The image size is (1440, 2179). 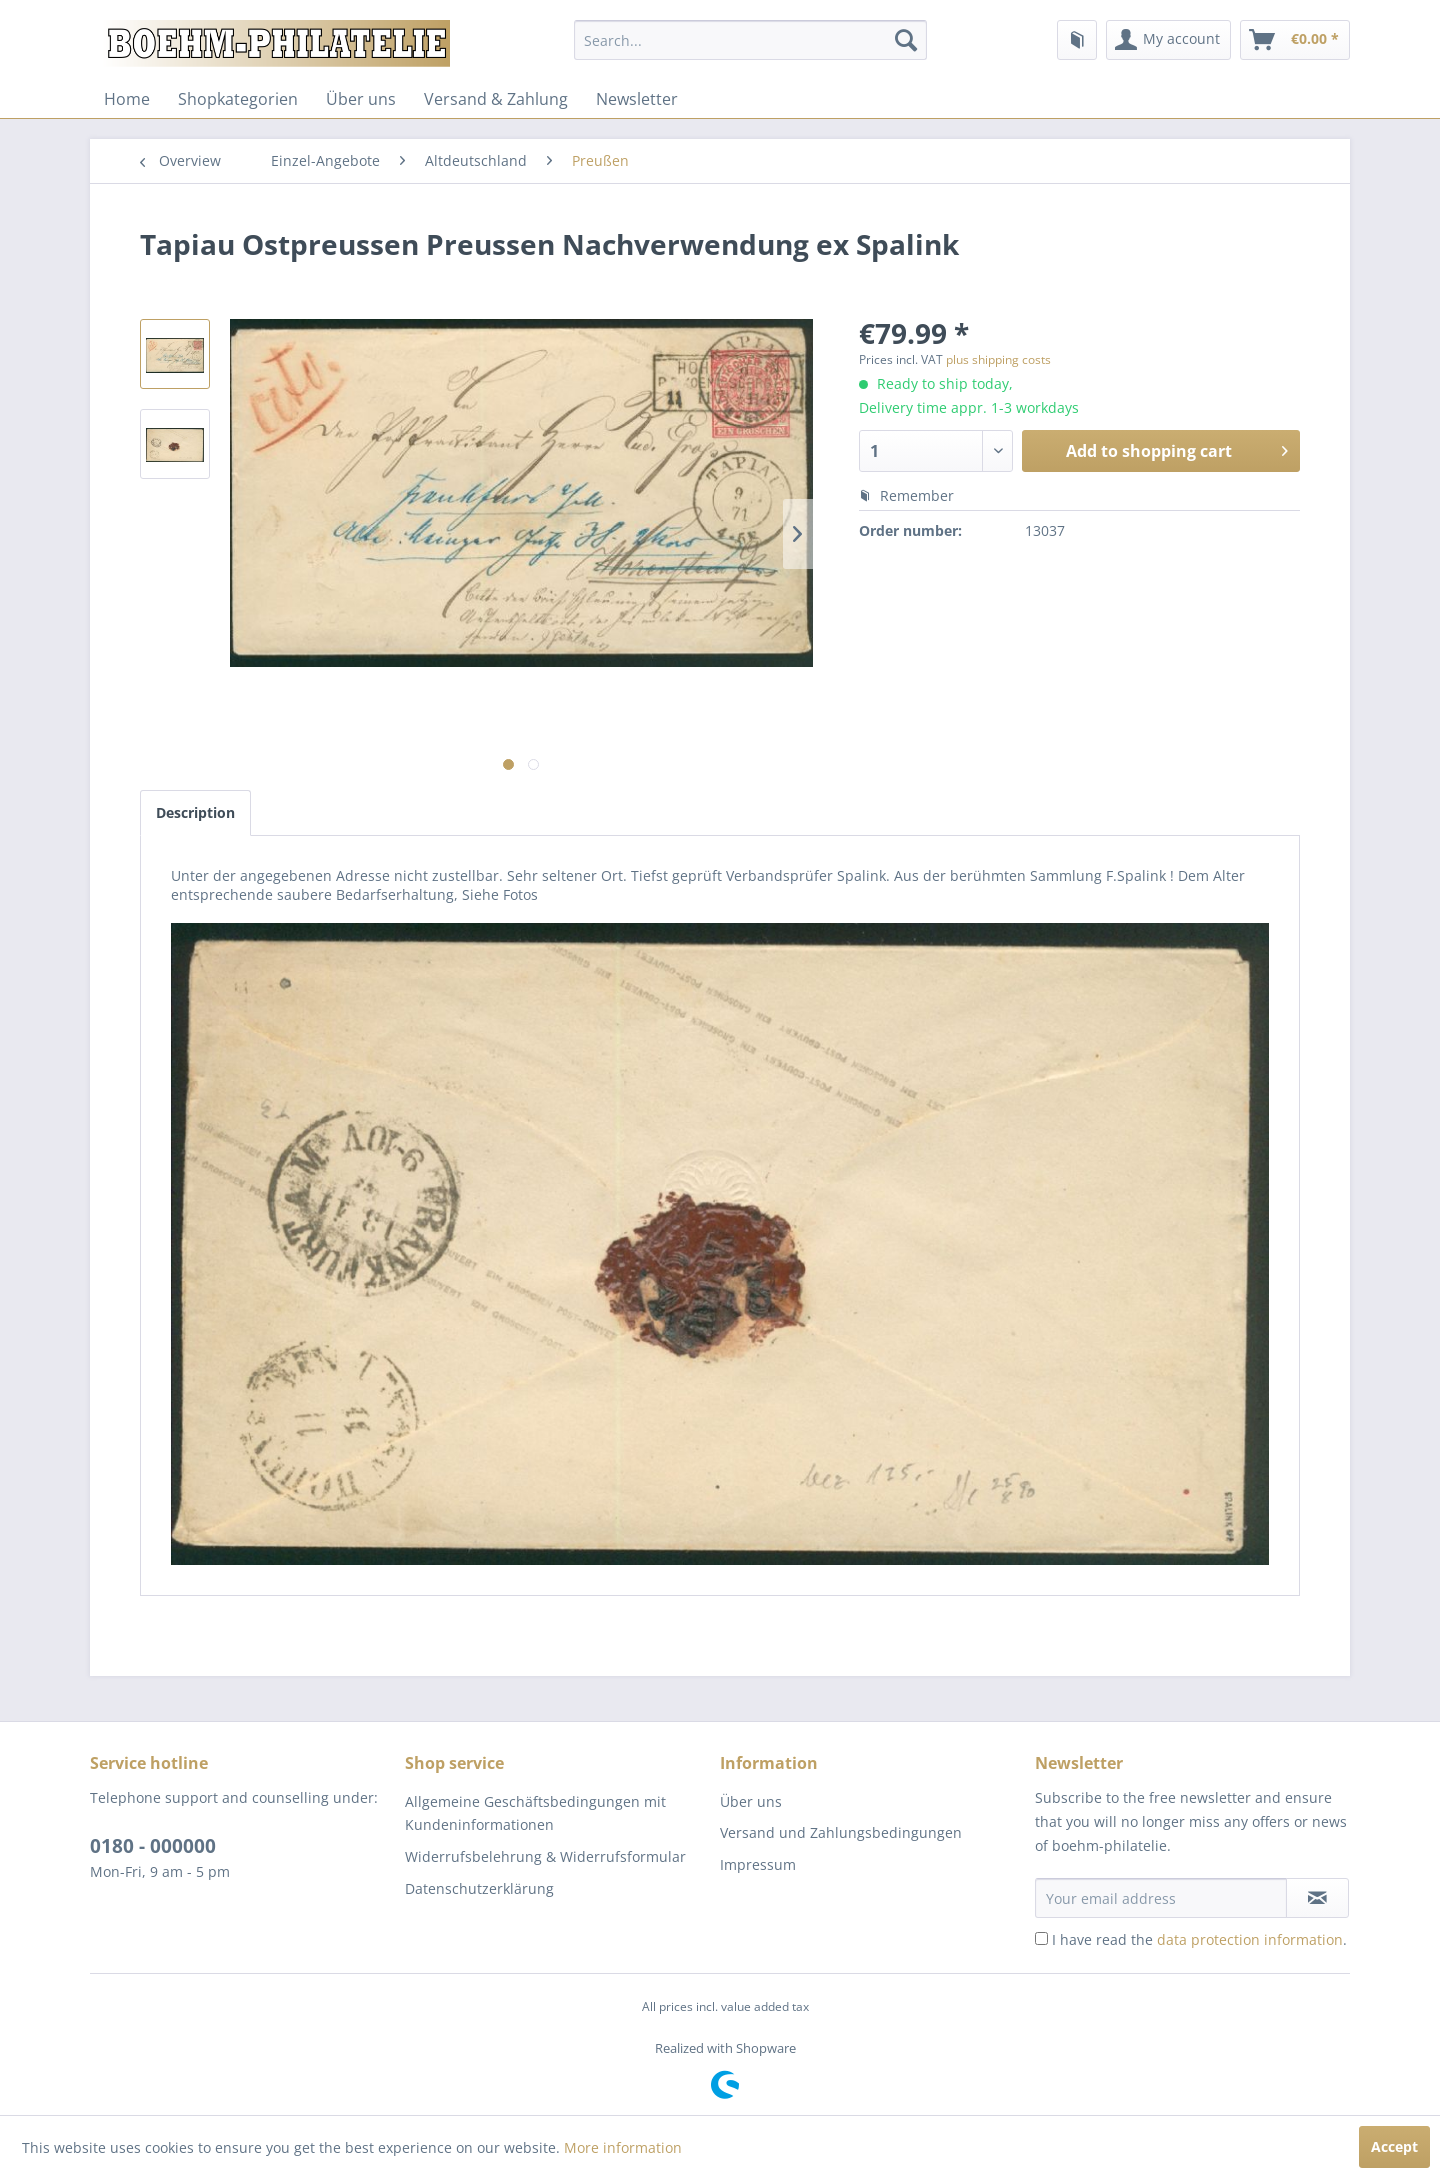 I want to click on [Search...], so click(x=750, y=40).